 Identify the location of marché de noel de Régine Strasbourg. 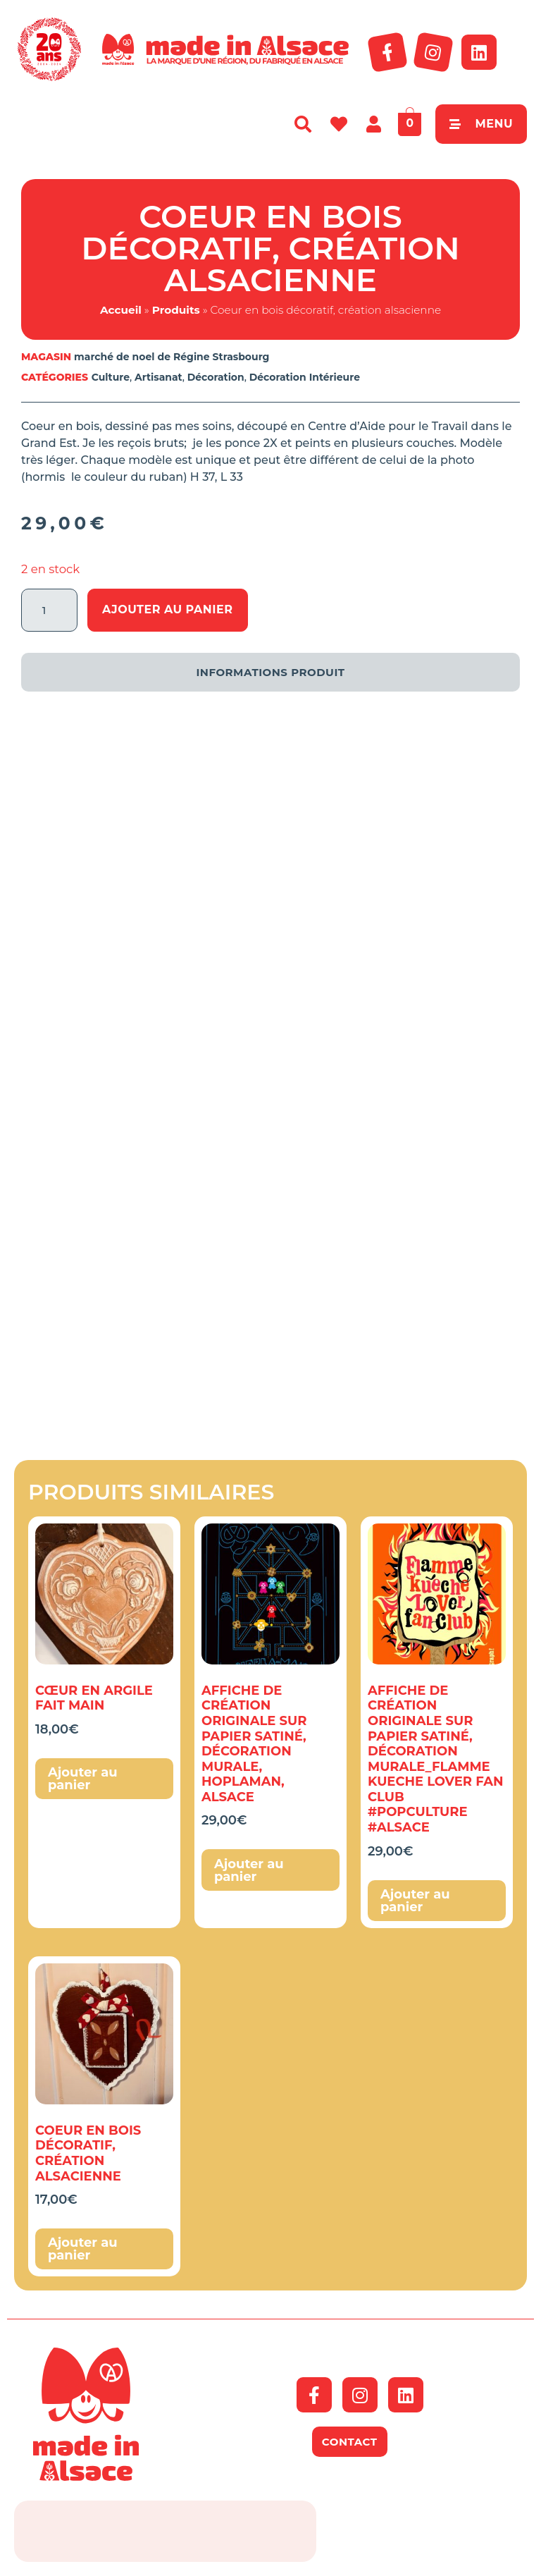
(171, 356).